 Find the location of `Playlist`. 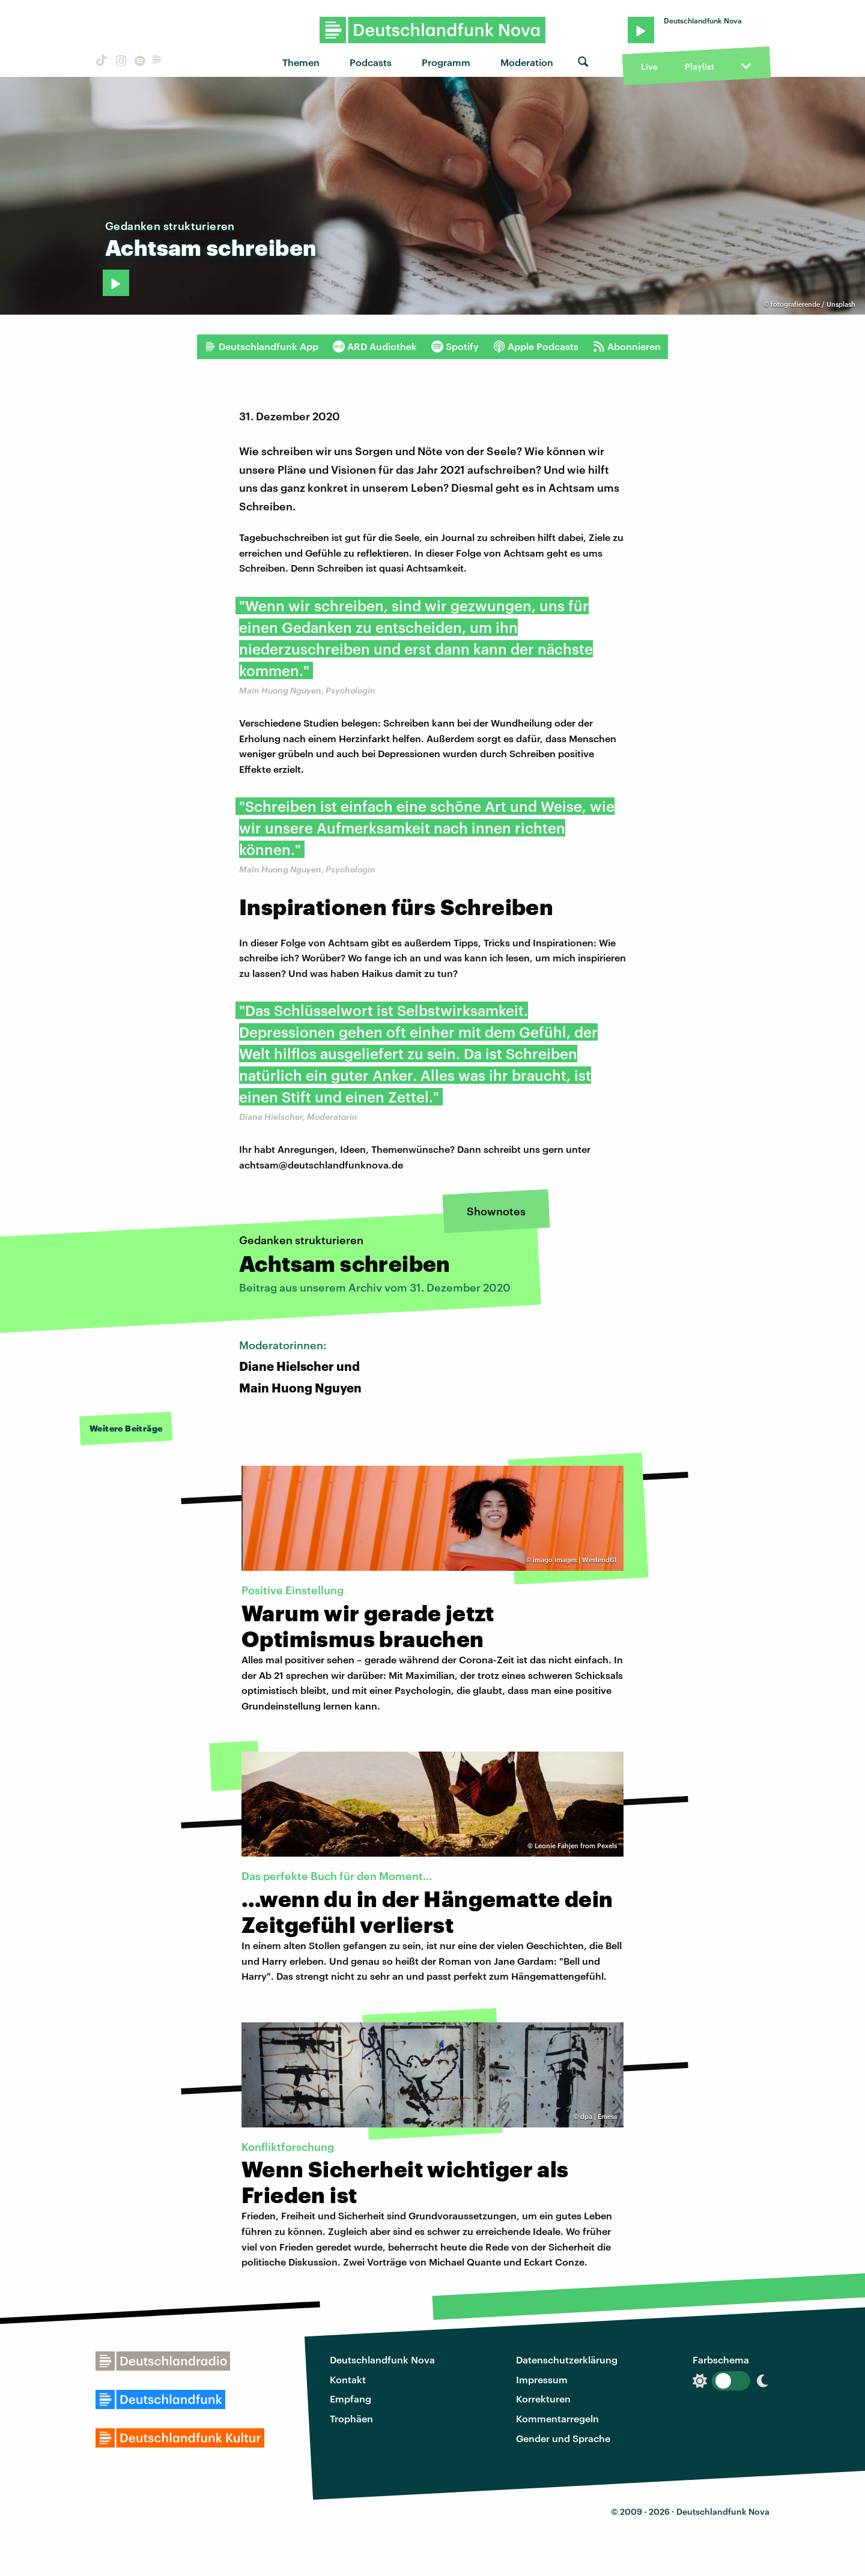

Playlist is located at coordinates (699, 66).